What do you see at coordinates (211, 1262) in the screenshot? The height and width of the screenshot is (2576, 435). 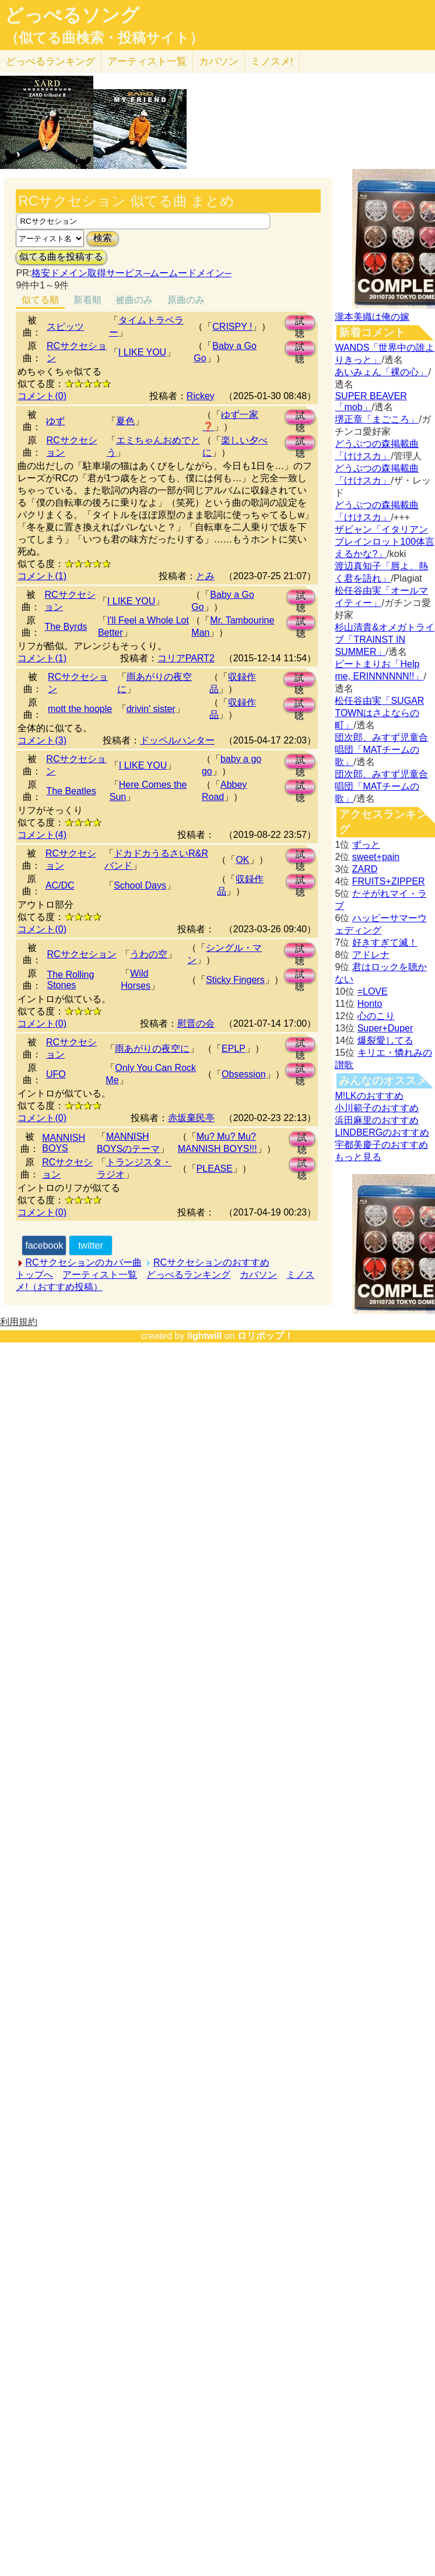 I see `RCサクセションのおすすめ` at bounding box center [211, 1262].